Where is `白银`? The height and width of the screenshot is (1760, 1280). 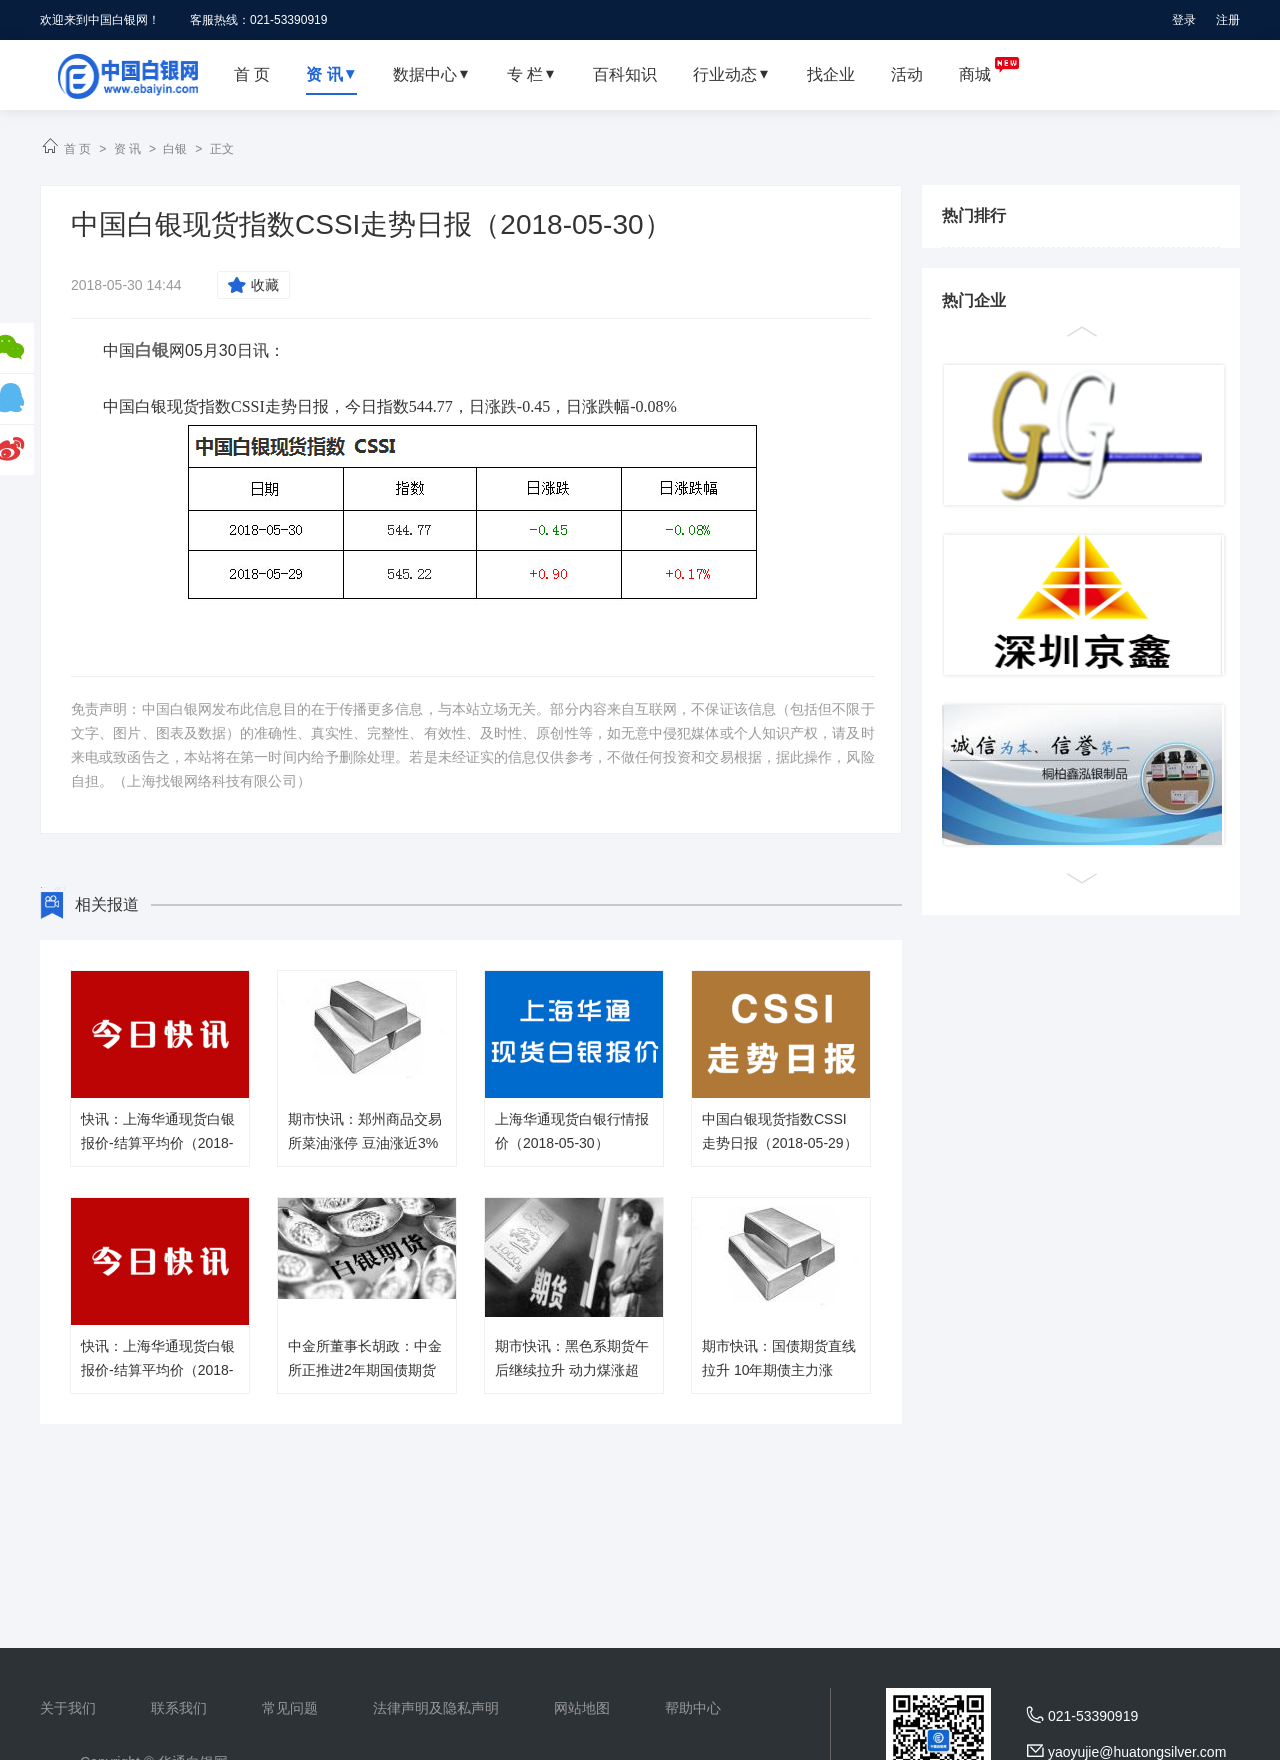 白银 is located at coordinates (175, 149).